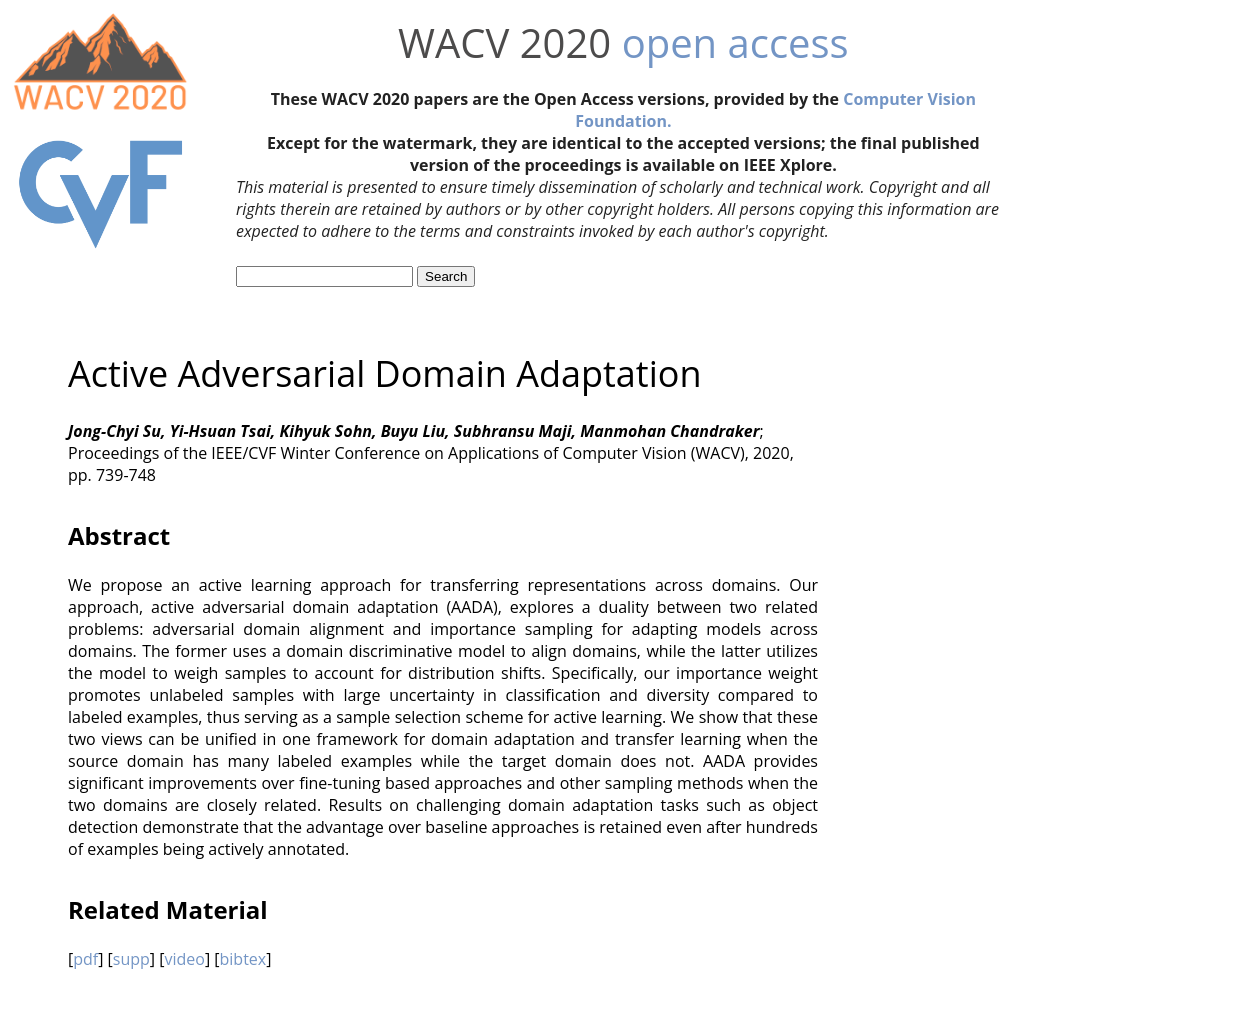 The height and width of the screenshot is (1014, 1239). What do you see at coordinates (131, 959) in the screenshot?
I see `supp` at bounding box center [131, 959].